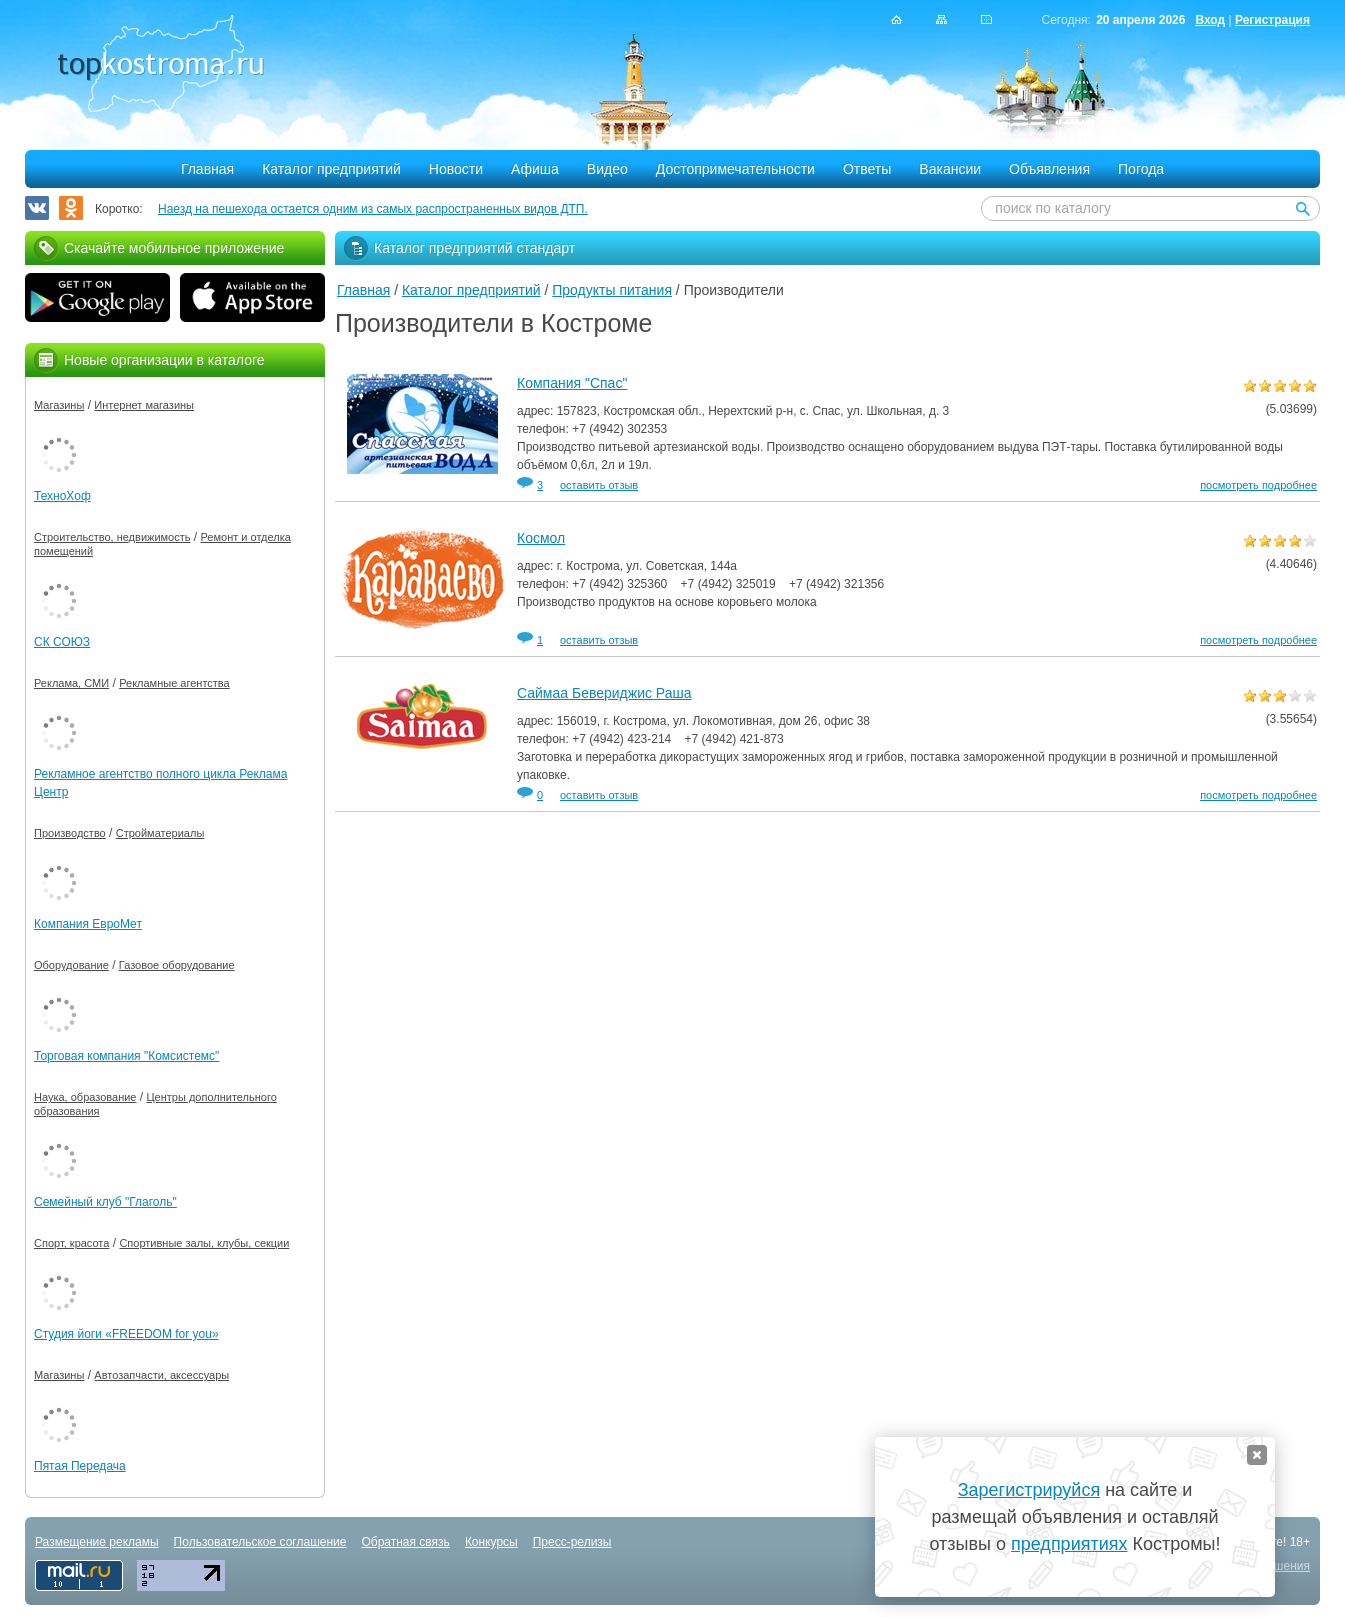  I want to click on Газовое оборудование, so click(177, 965).